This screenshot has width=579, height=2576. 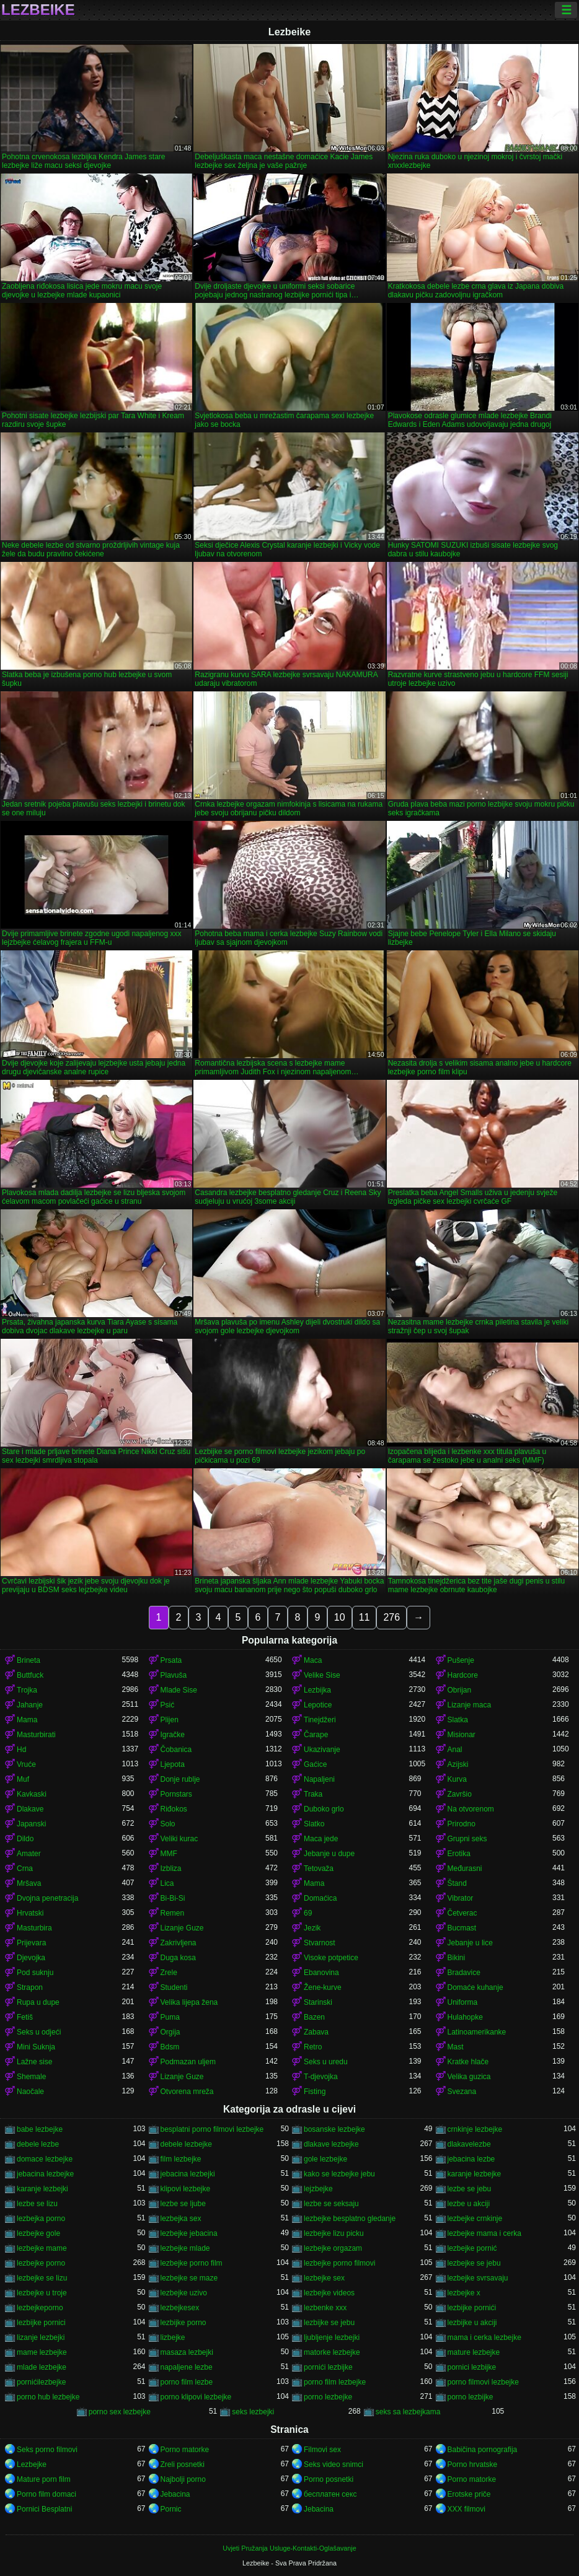 What do you see at coordinates (335, 2382) in the screenshot?
I see `porno film lezbejke` at bounding box center [335, 2382].